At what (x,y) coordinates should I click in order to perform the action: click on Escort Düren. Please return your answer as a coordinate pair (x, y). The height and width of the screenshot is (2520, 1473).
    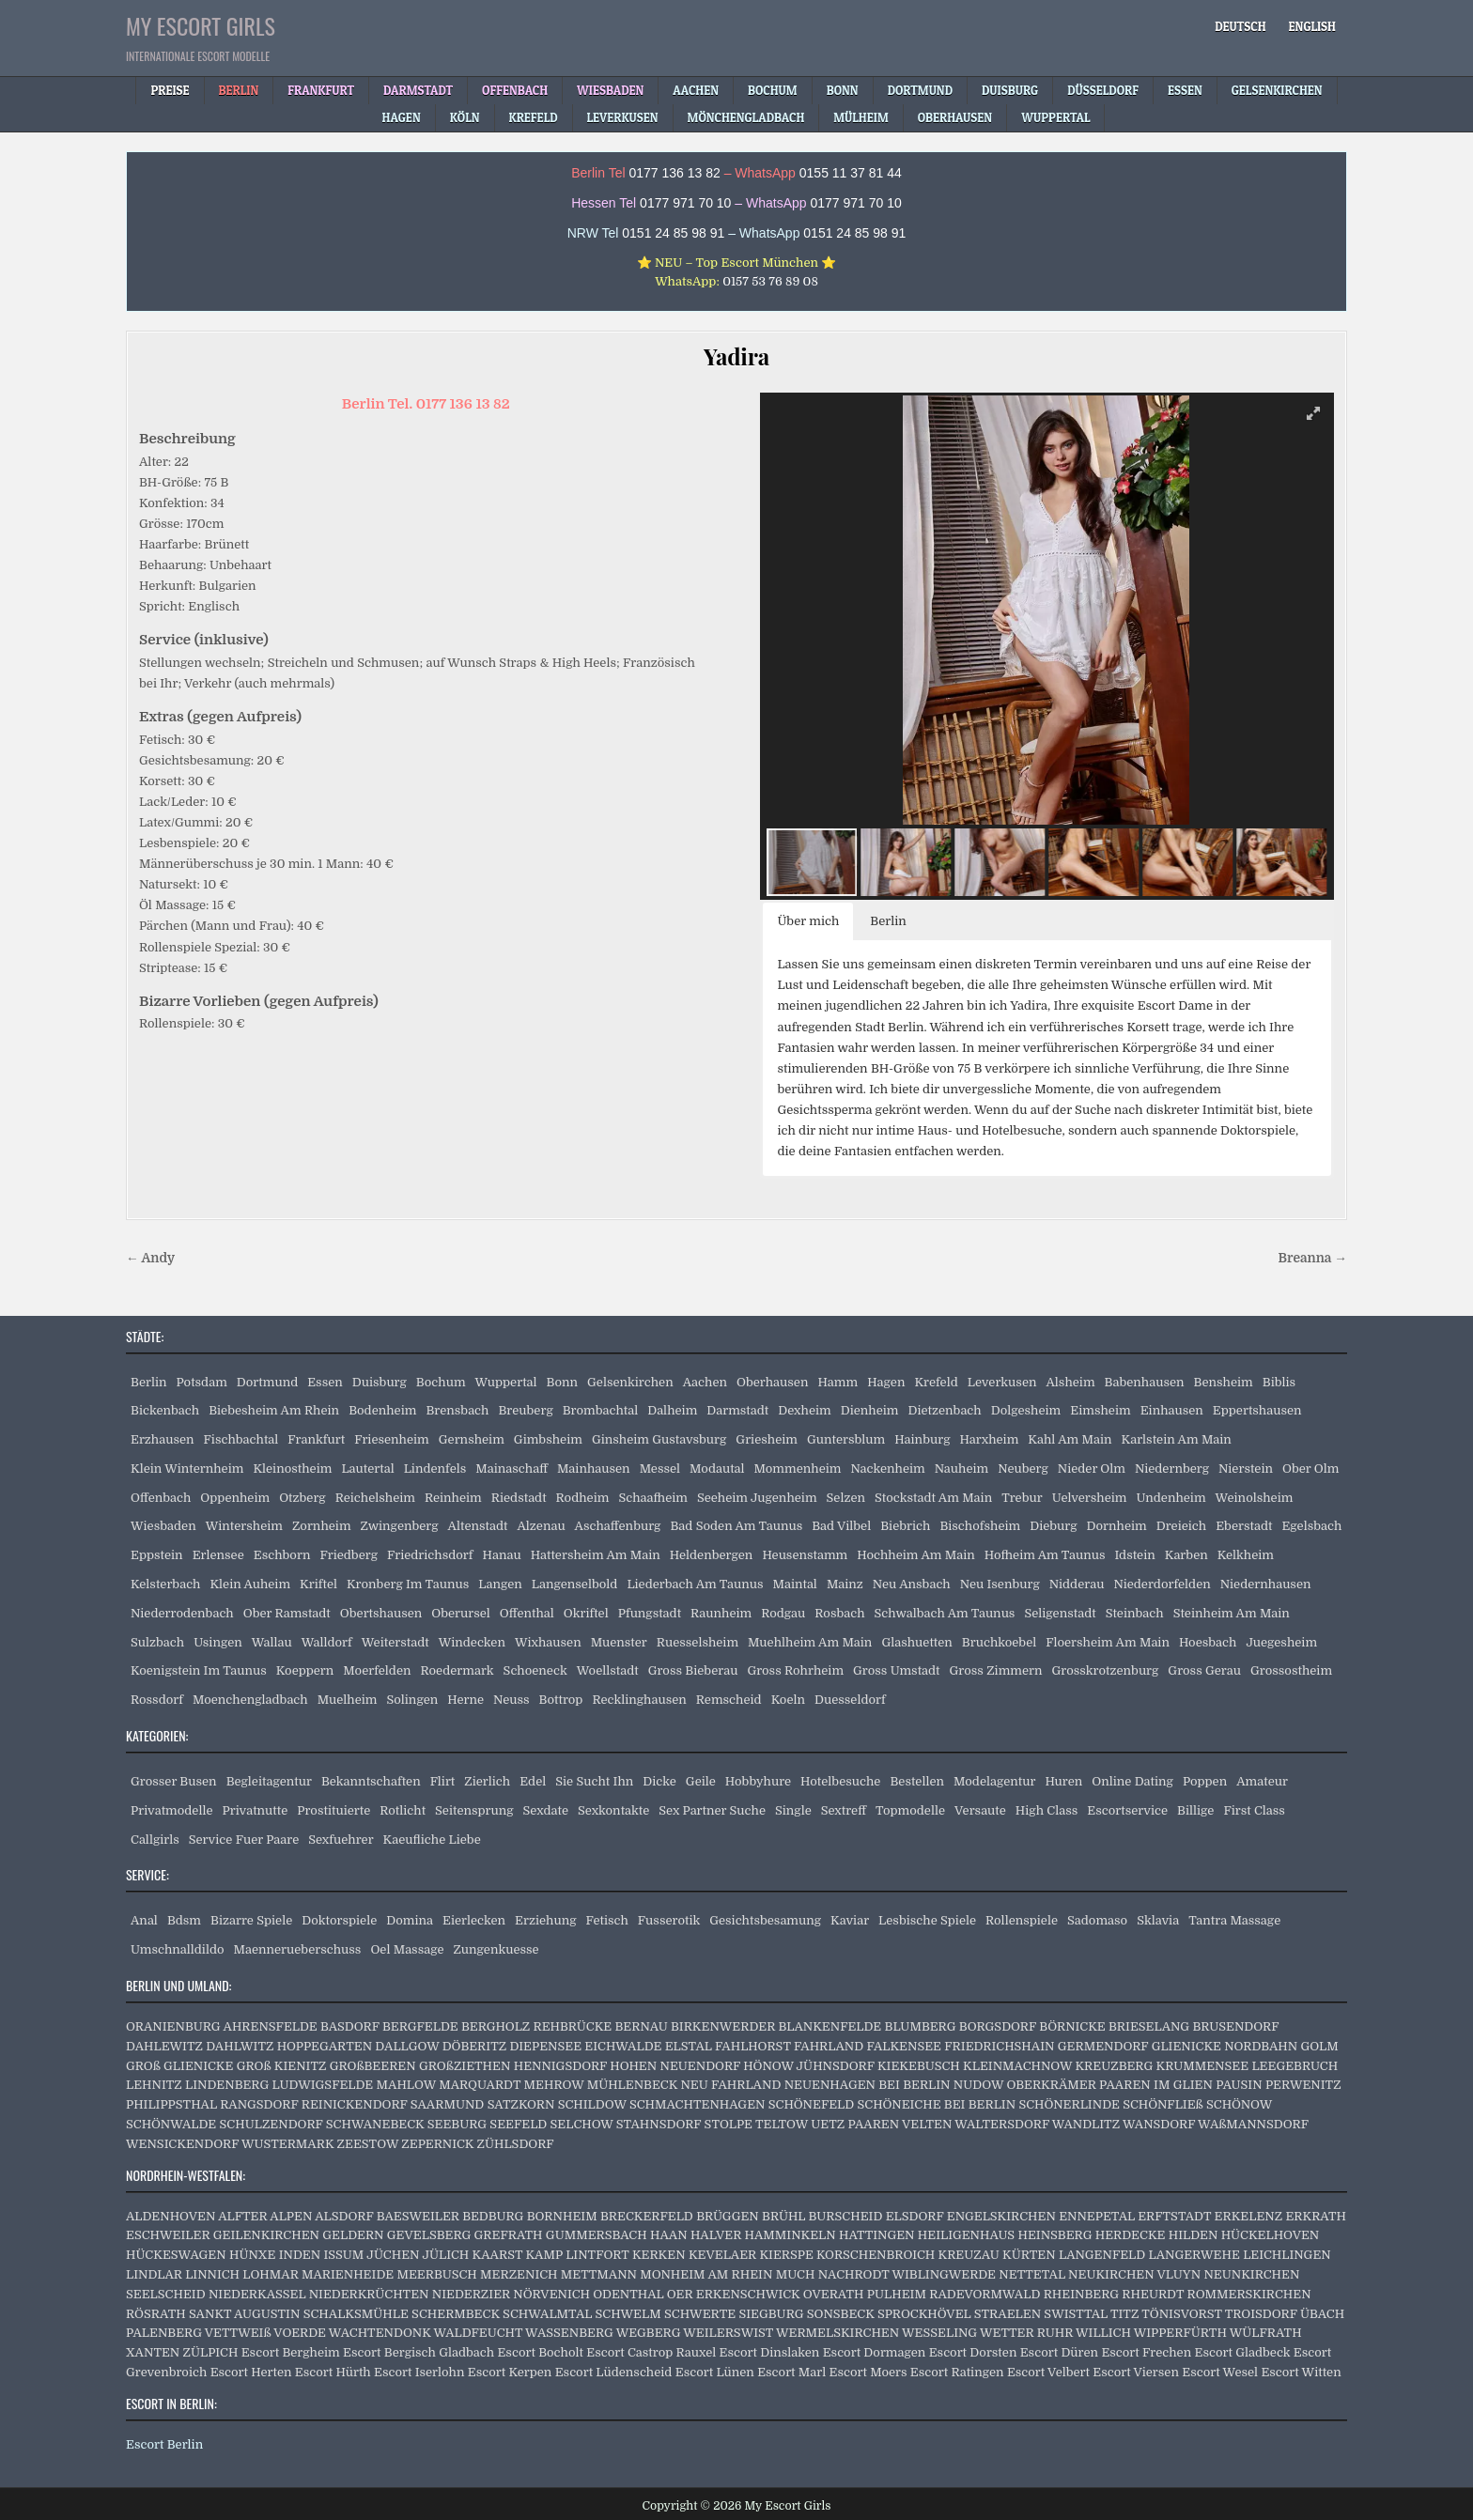
    Looking at the image, I should click on (1059, 2352).